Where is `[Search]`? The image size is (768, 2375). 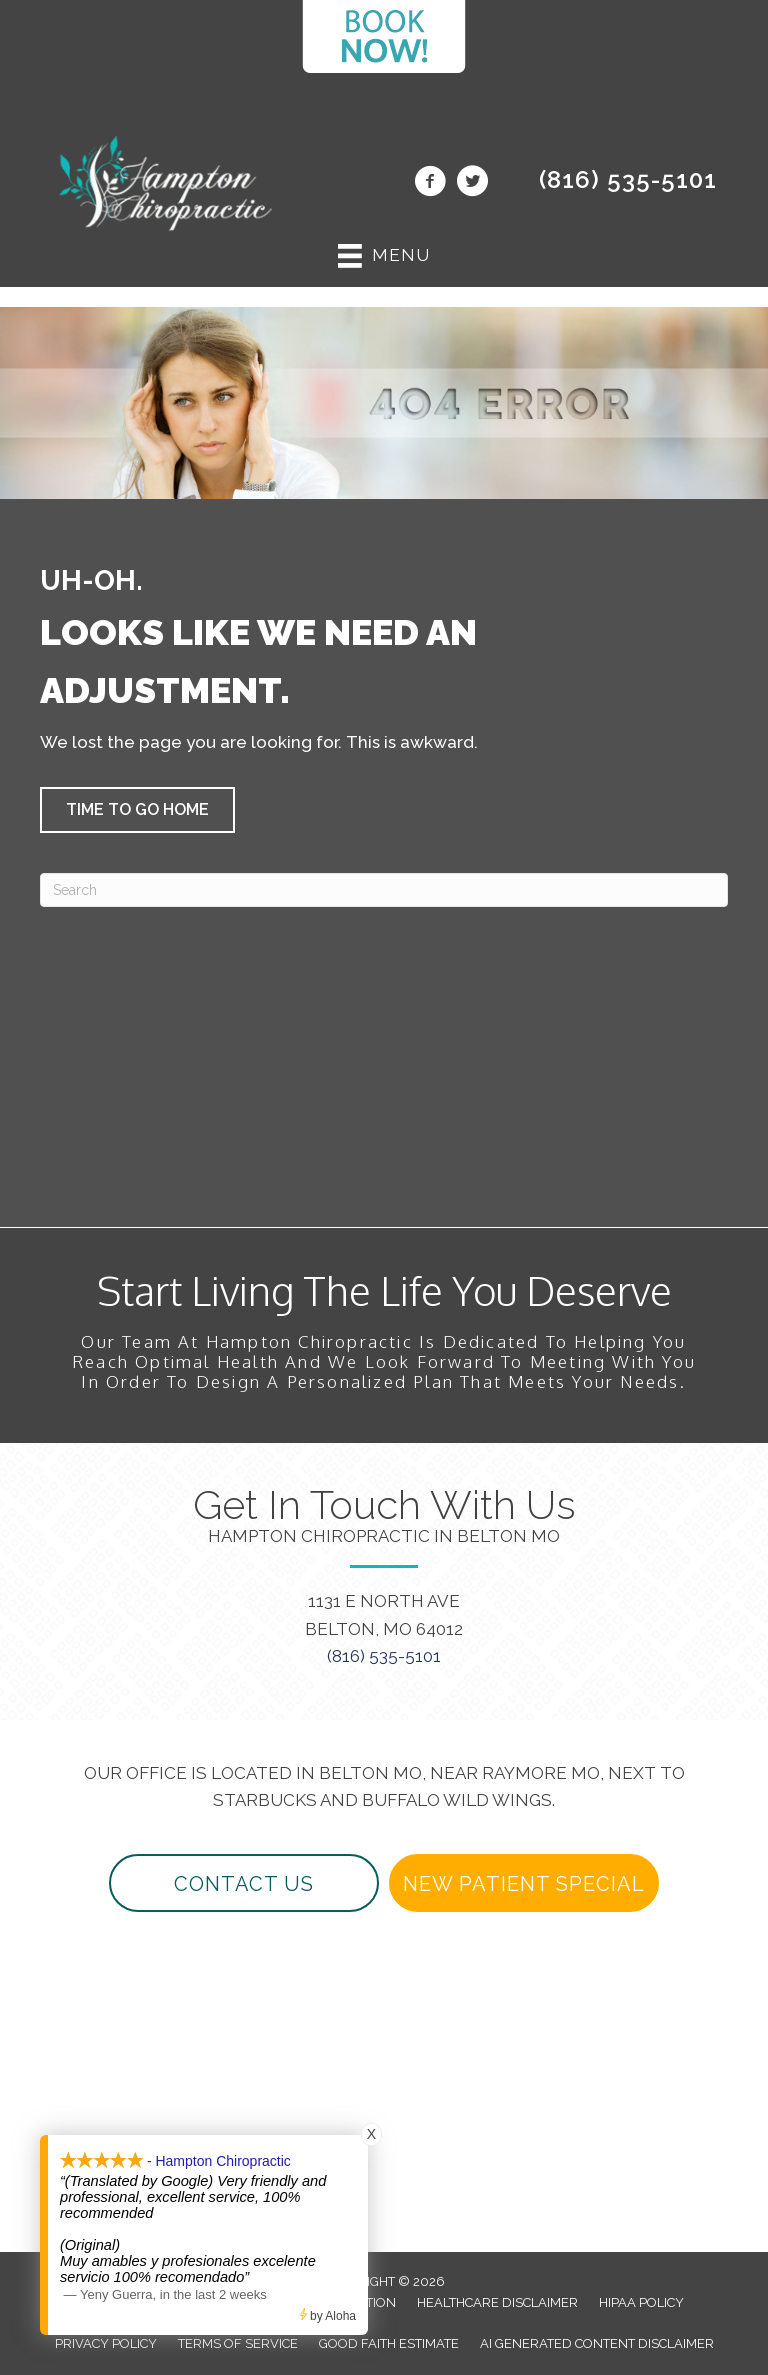
[Search] is located at coordinates (384, 890).